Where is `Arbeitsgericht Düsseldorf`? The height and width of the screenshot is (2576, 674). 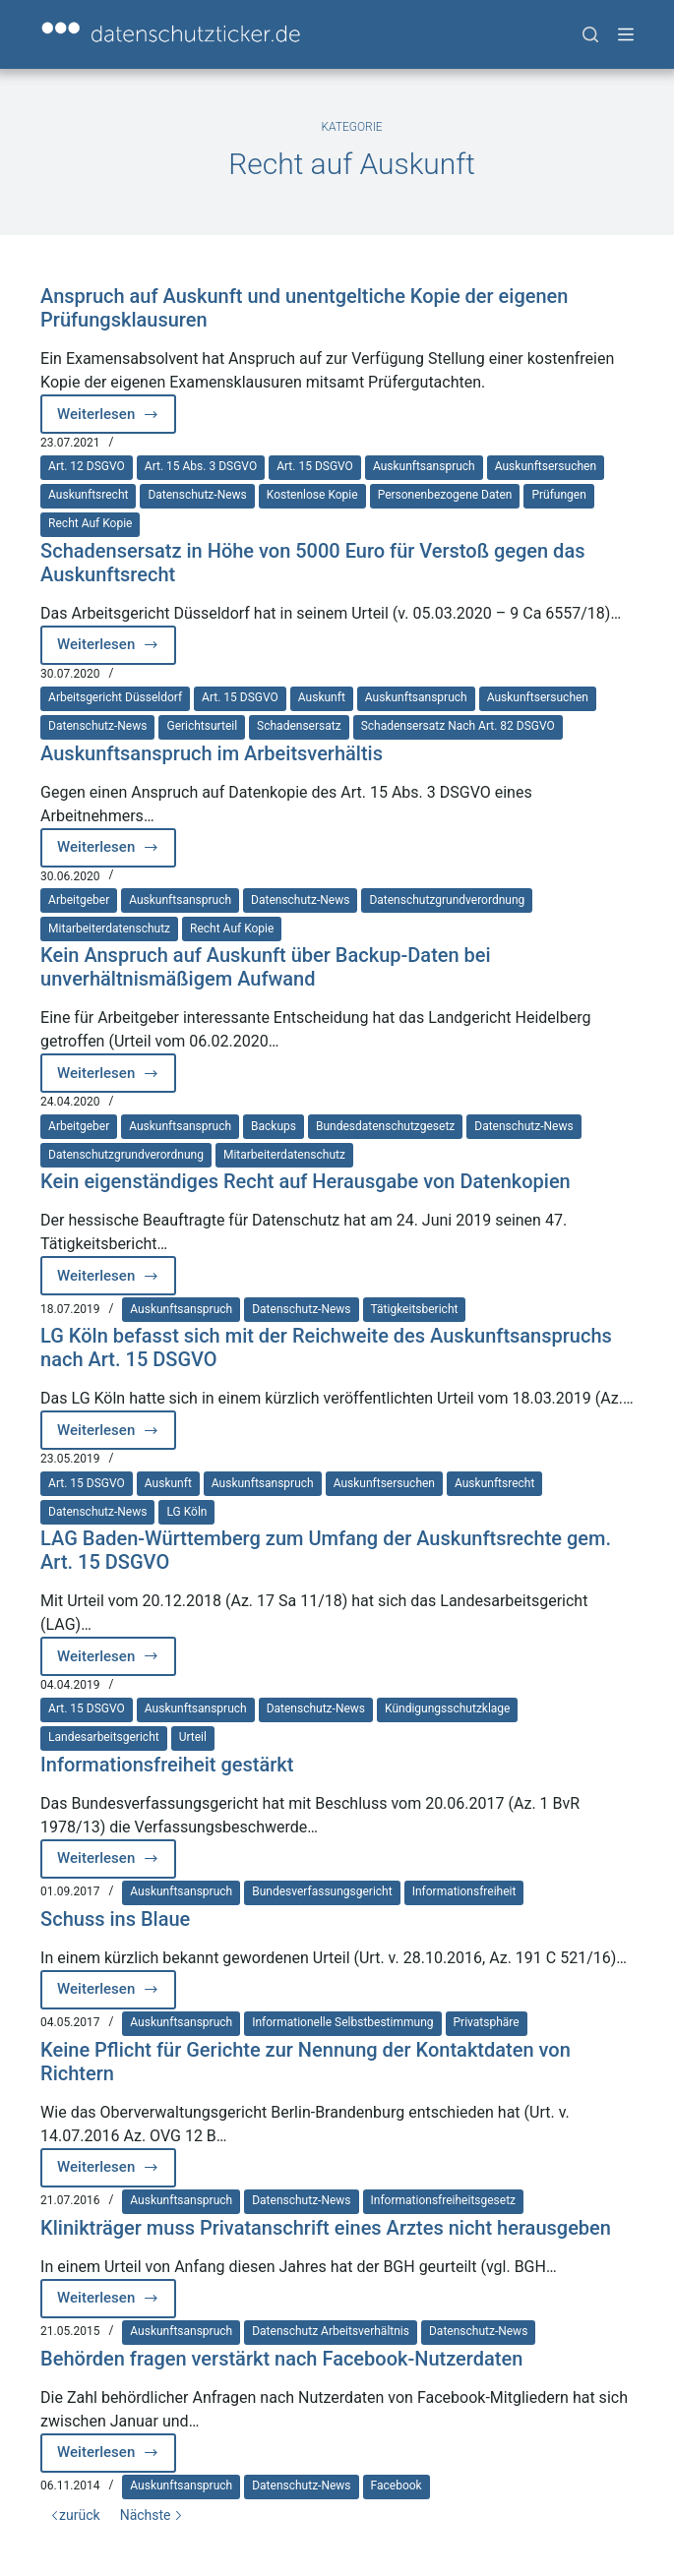 Arbeitsgericht Düsseldorf is located at coordinates (115, 697).